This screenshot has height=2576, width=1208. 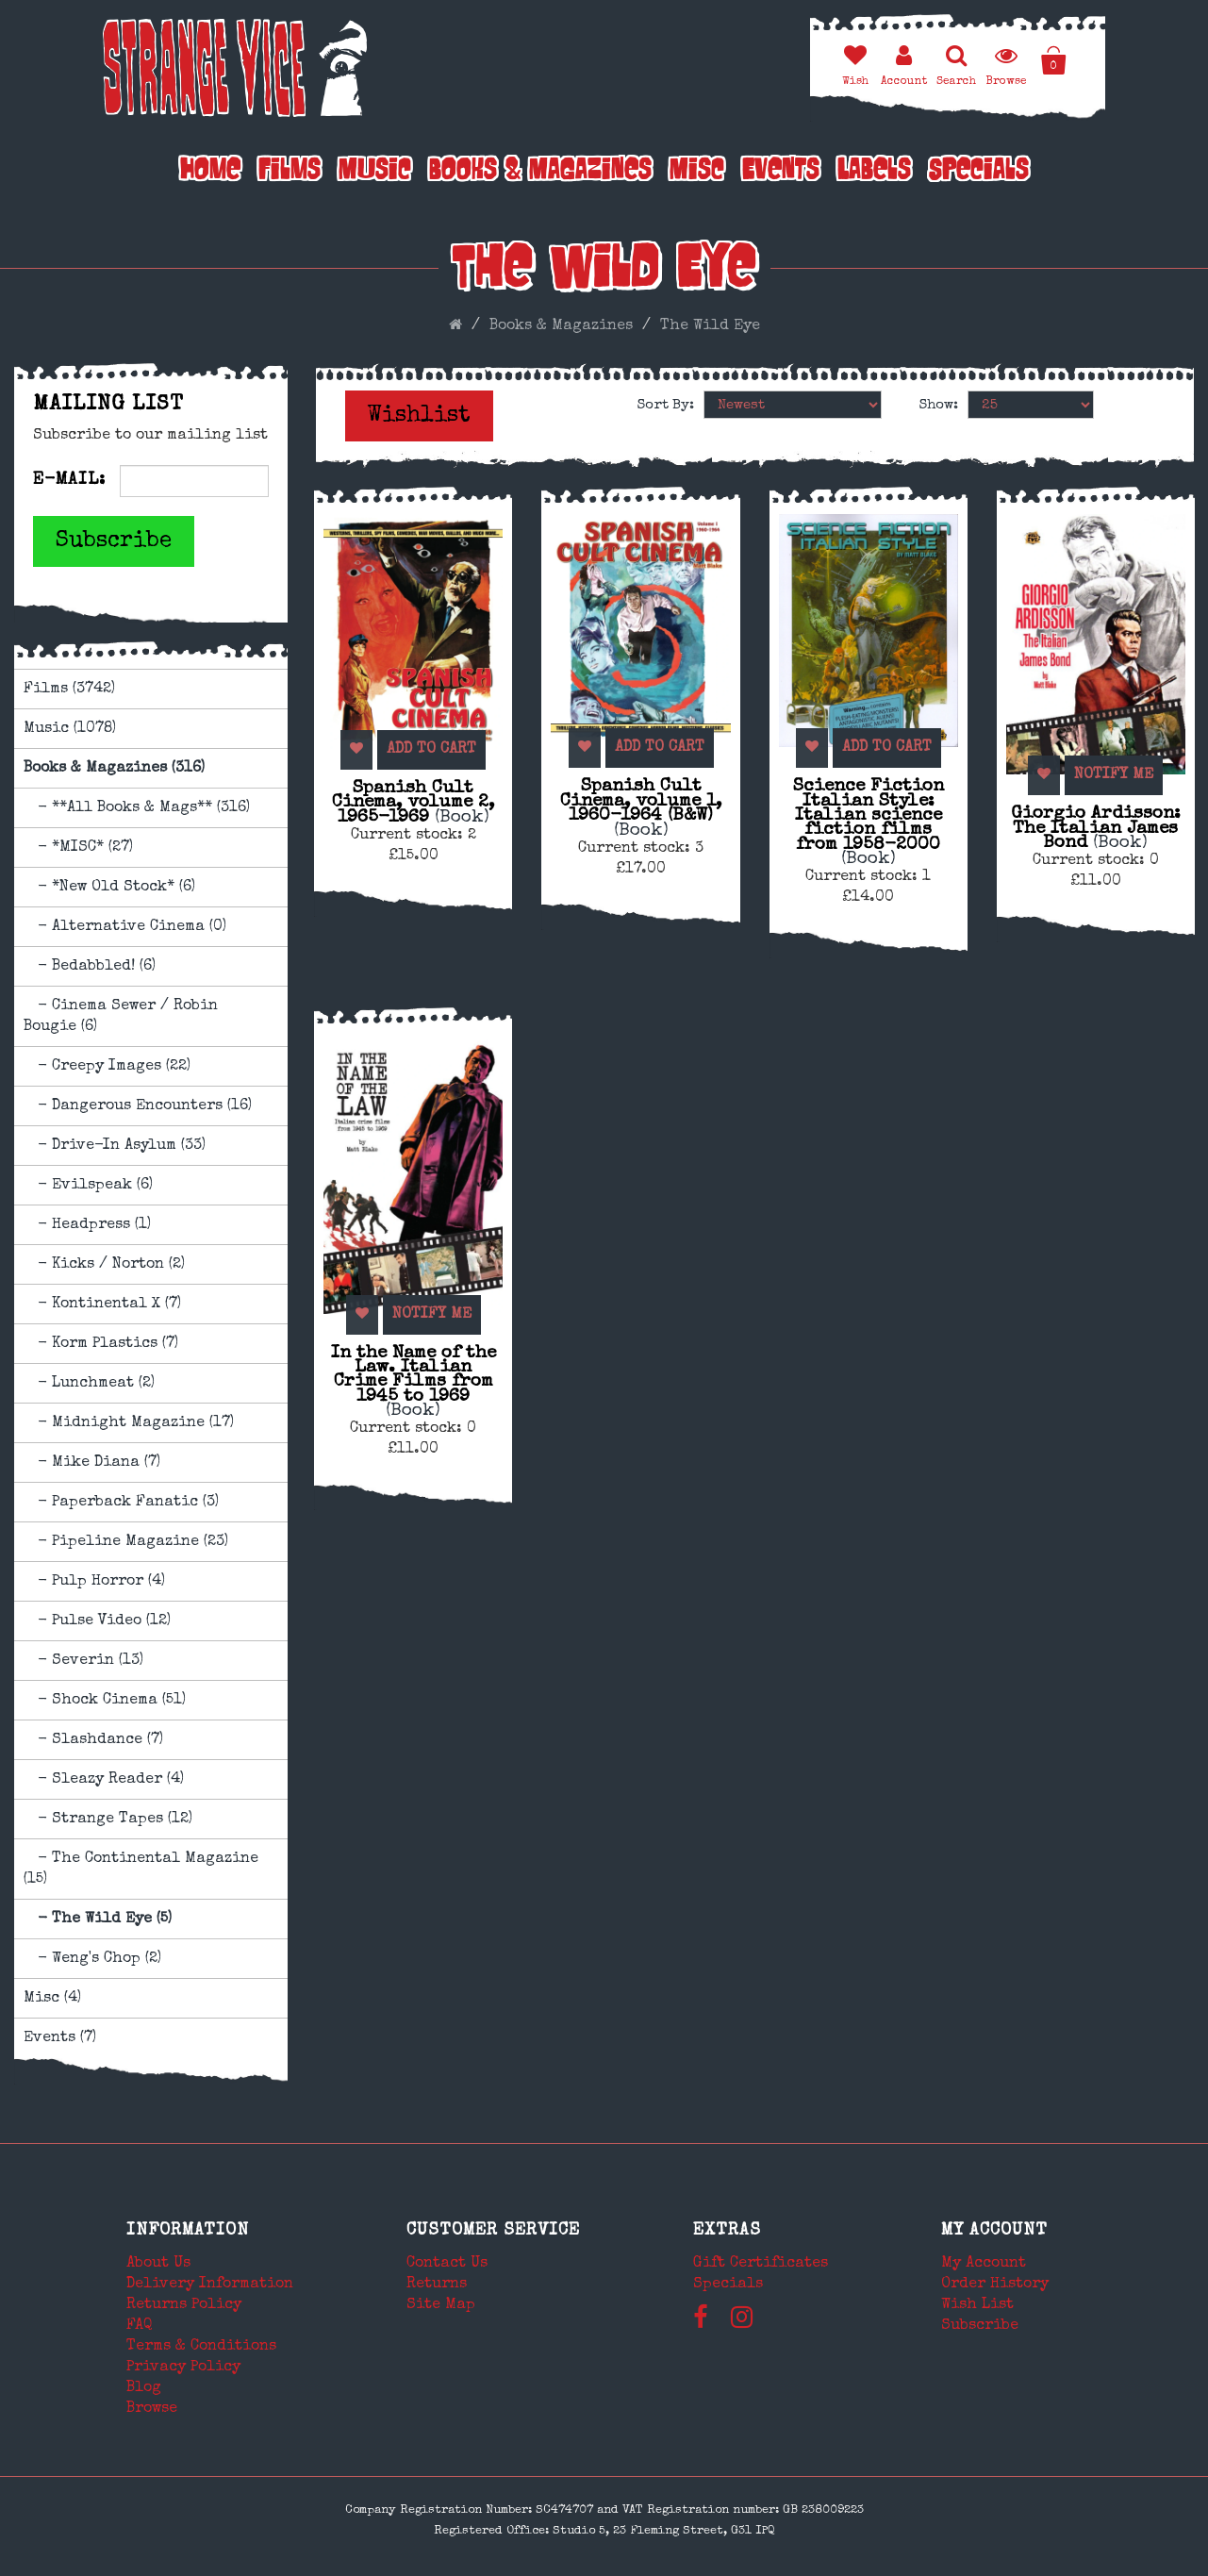 I want to click on Delivery Information, so click(x=209, y=2284).